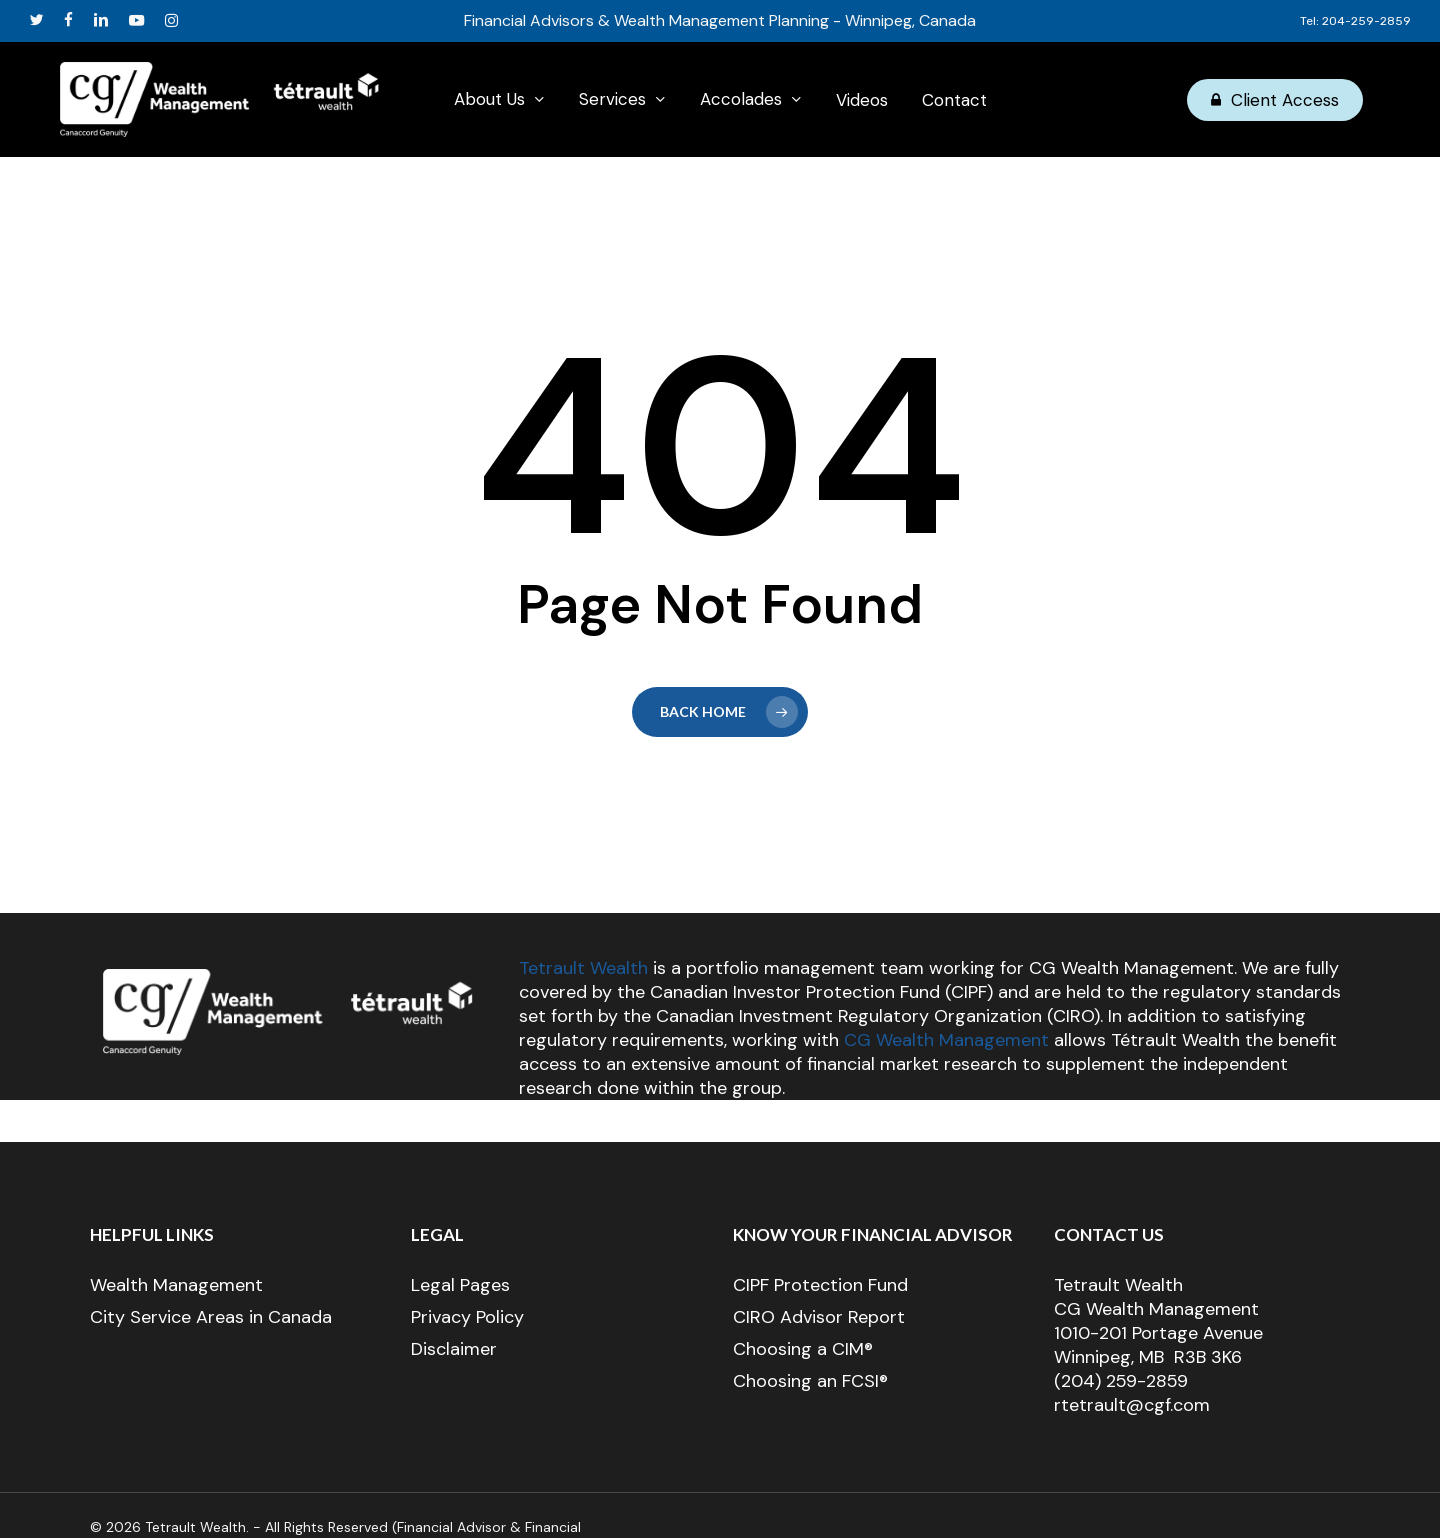 The image size is (1440, 1538). Describe the element at coordinates (819, 1317) in the screenshot. I see `CIRO Advisor Report` at that location.